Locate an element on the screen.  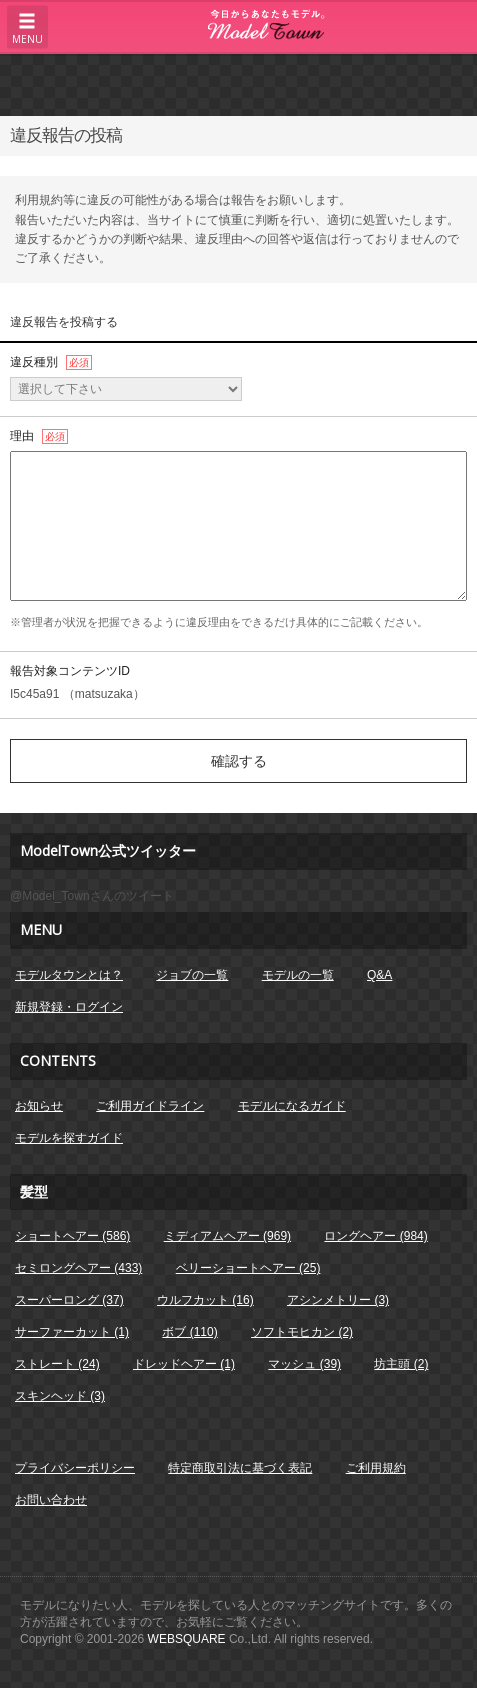
特定商取引法に基づく表記 is located at coordinates (240, 1468).